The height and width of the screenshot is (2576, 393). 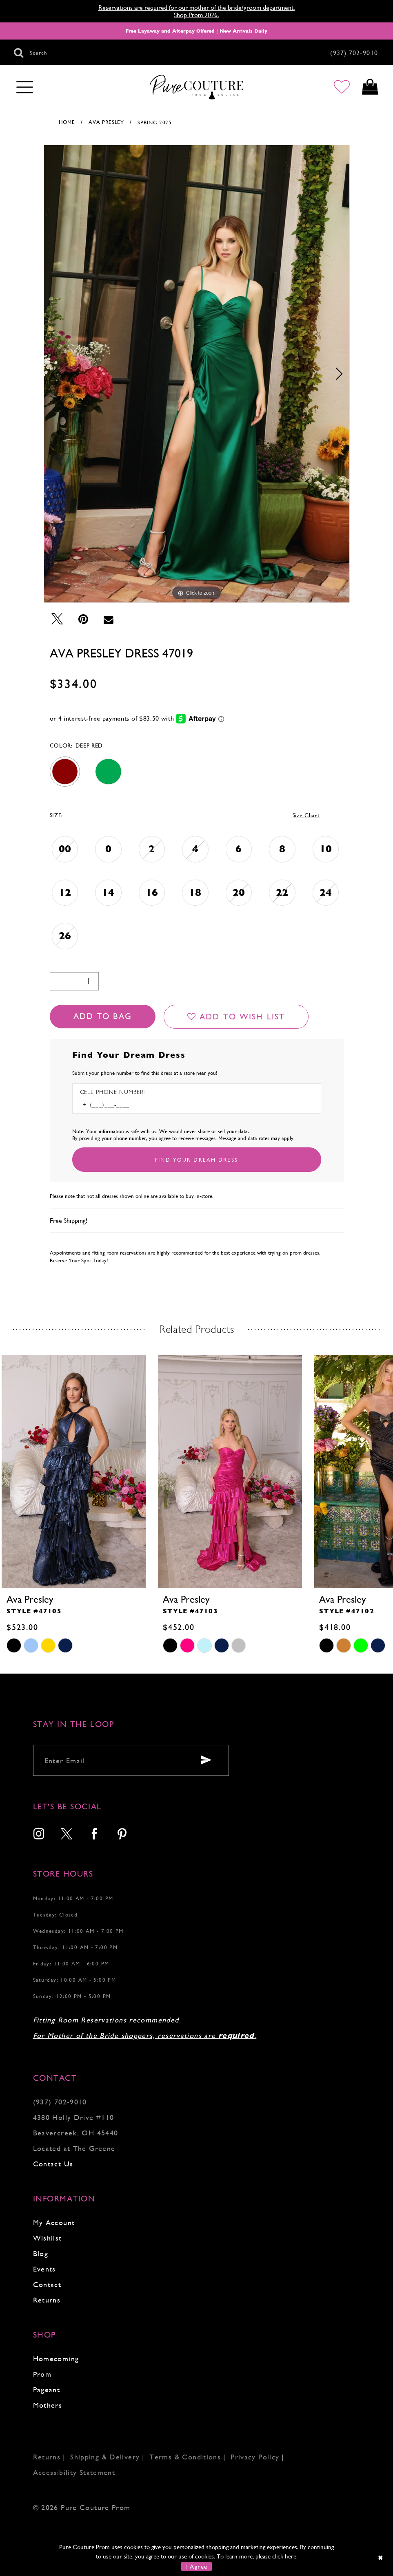 I want to click on I Agree [Submit Dialog], so click(x=196, y=2566).